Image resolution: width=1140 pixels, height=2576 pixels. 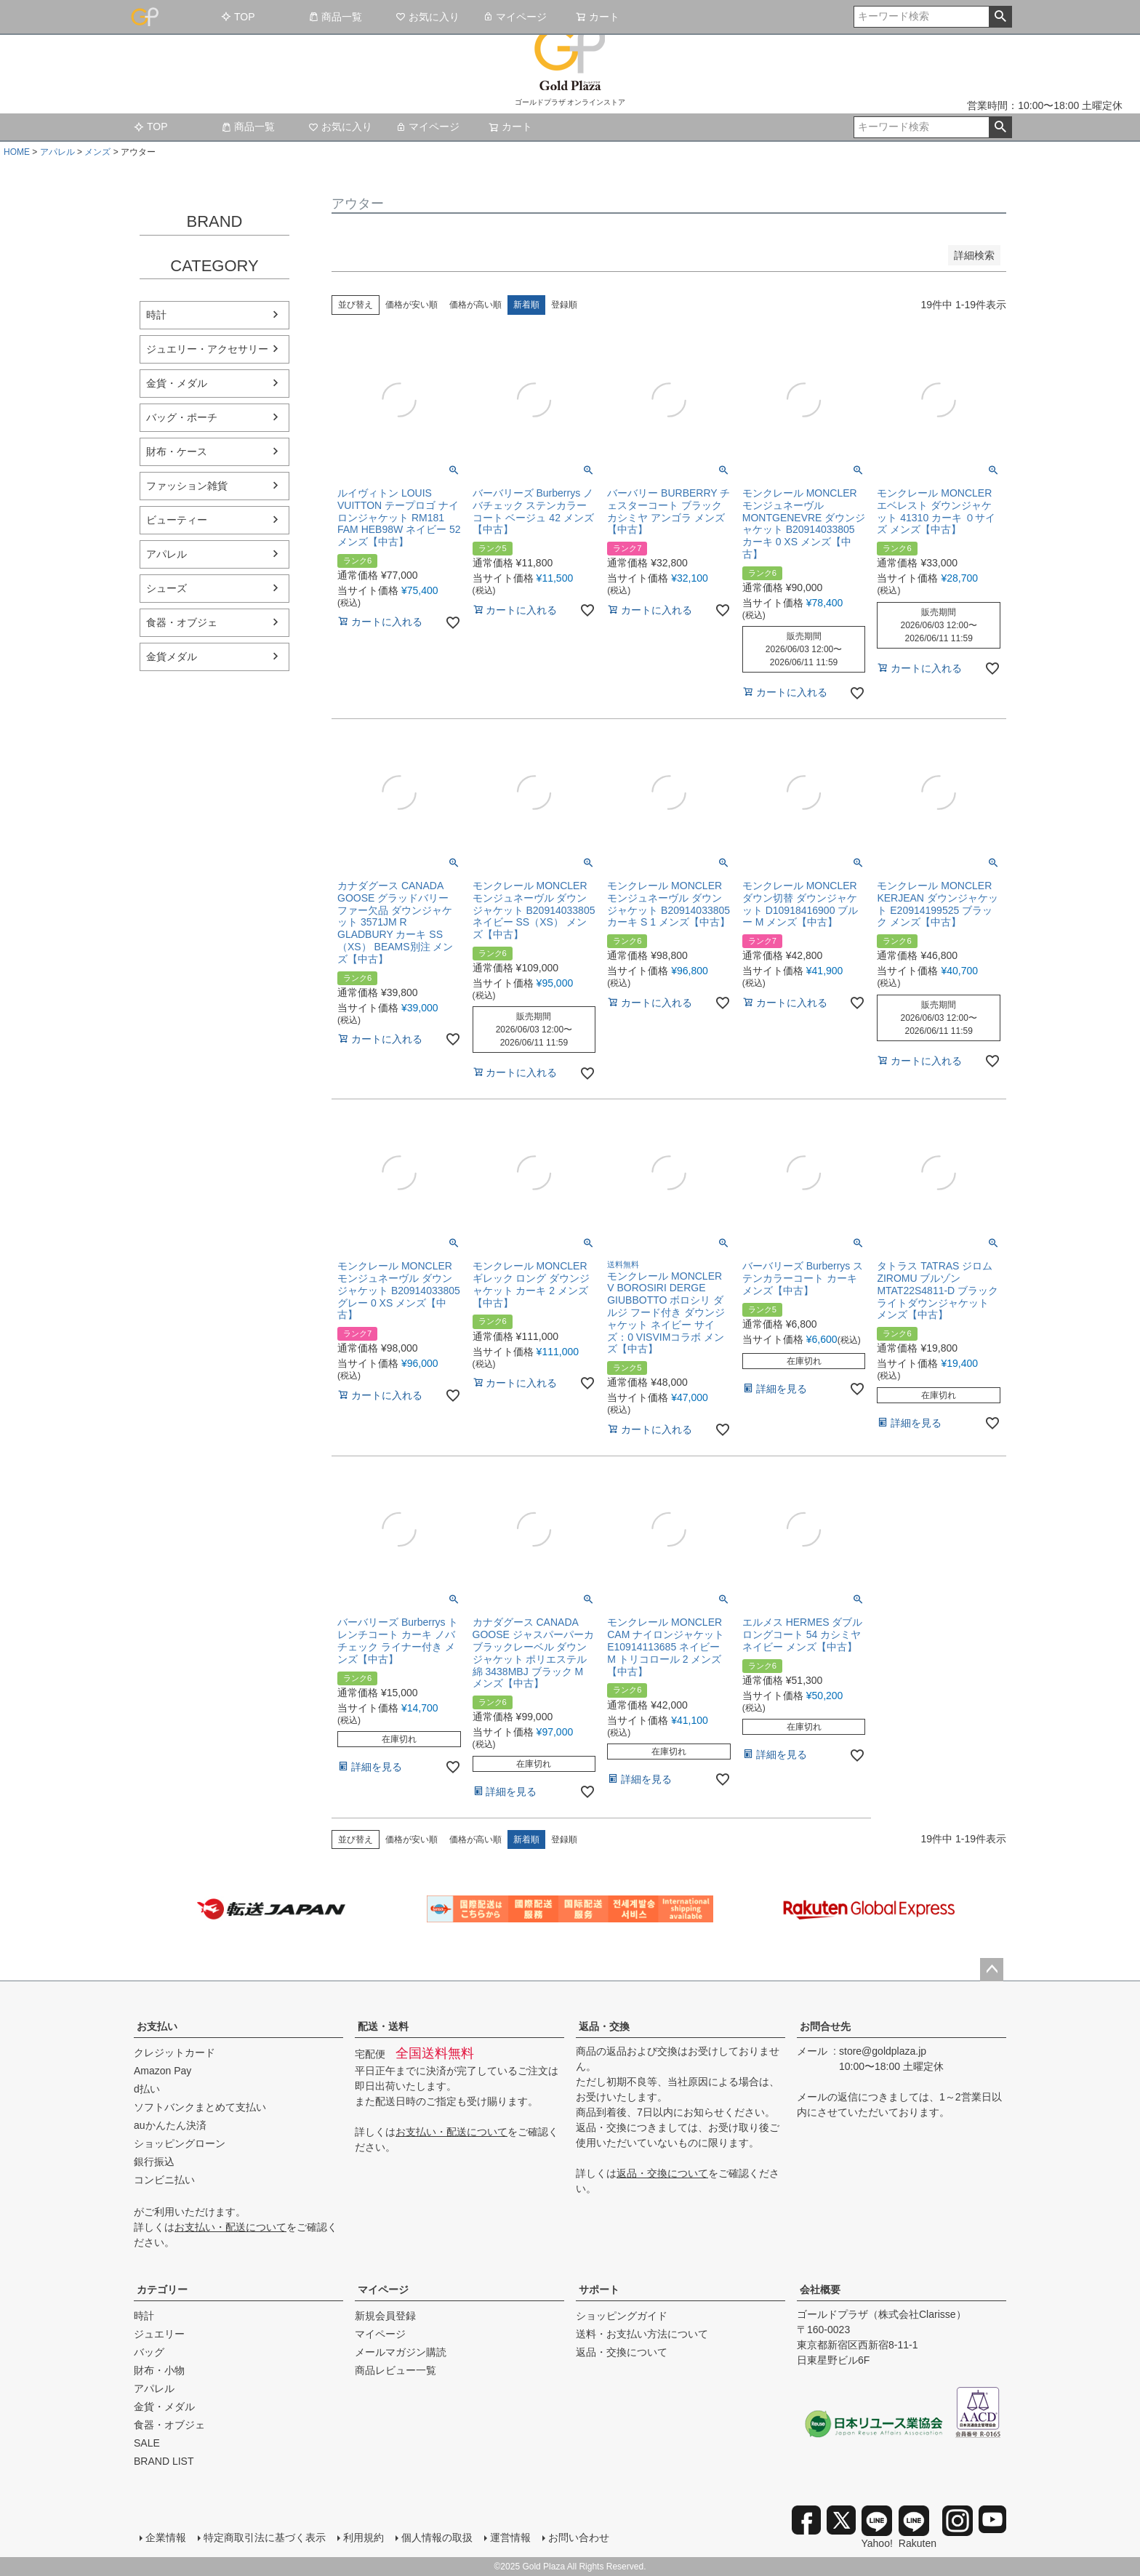 I want to click on ファッション雑貨, so click(x=187, y=485).